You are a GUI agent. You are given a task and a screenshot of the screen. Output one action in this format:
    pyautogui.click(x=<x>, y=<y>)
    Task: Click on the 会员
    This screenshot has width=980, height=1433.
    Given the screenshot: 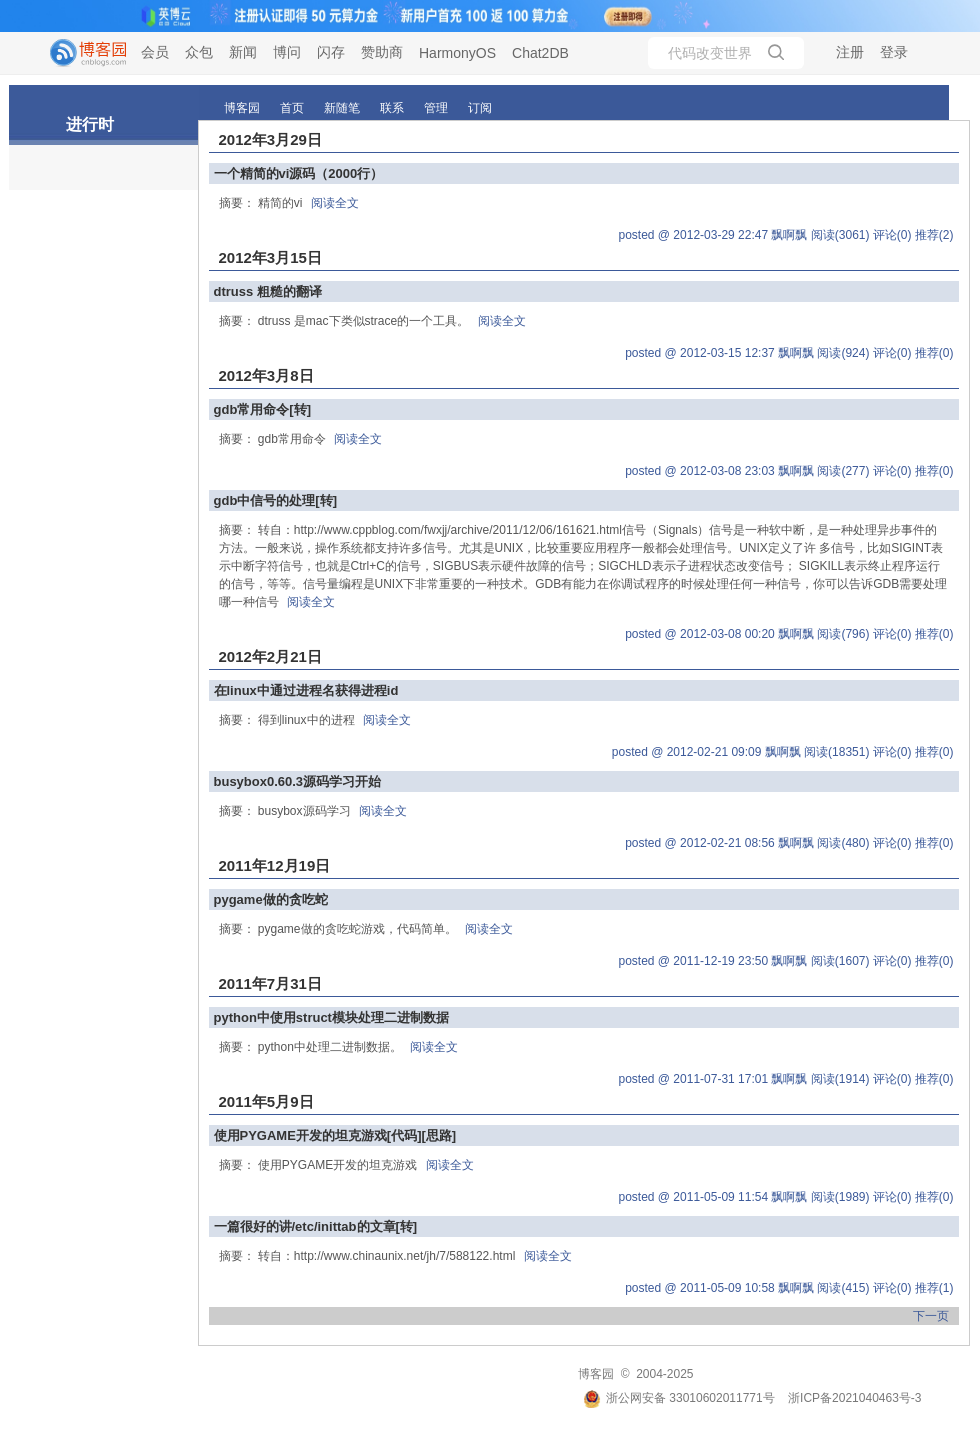 What is the action you would take?
    pyautogui.click(x=155, y=52)
    